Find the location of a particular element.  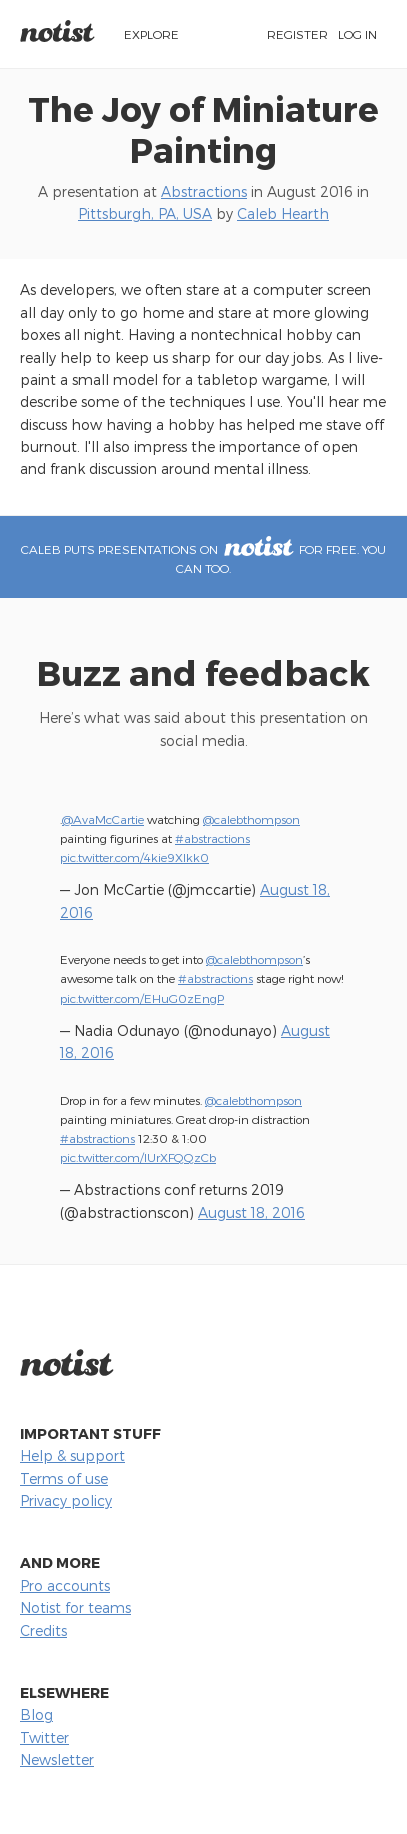

Terms of use is located at coordinates (64, 1478).